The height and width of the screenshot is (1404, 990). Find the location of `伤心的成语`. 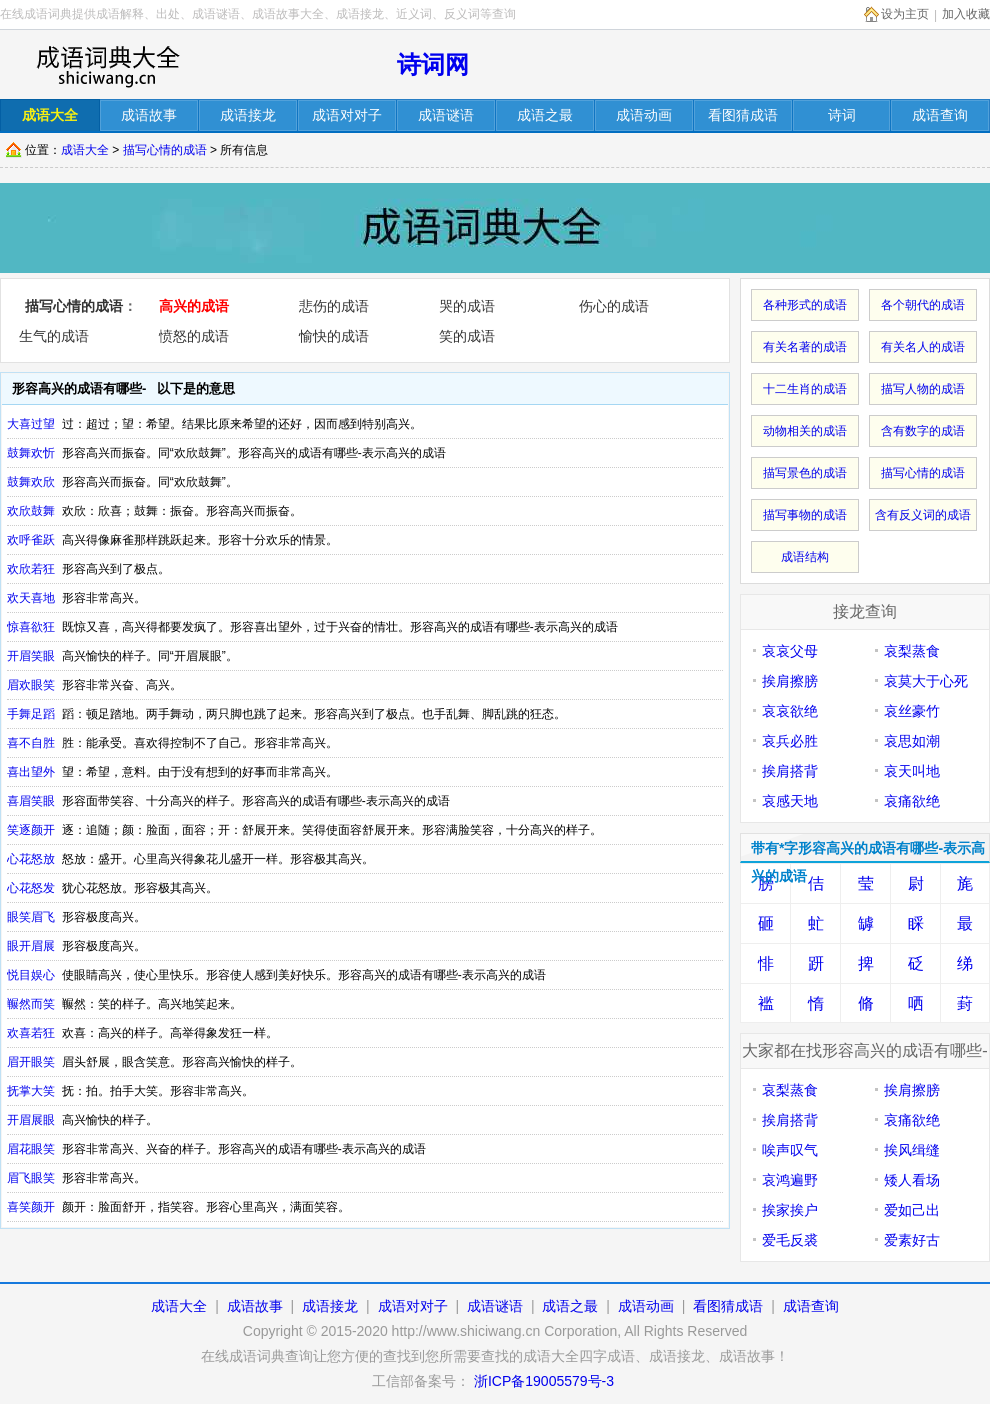

伤心的成语 is located at coordinates (614, 306).